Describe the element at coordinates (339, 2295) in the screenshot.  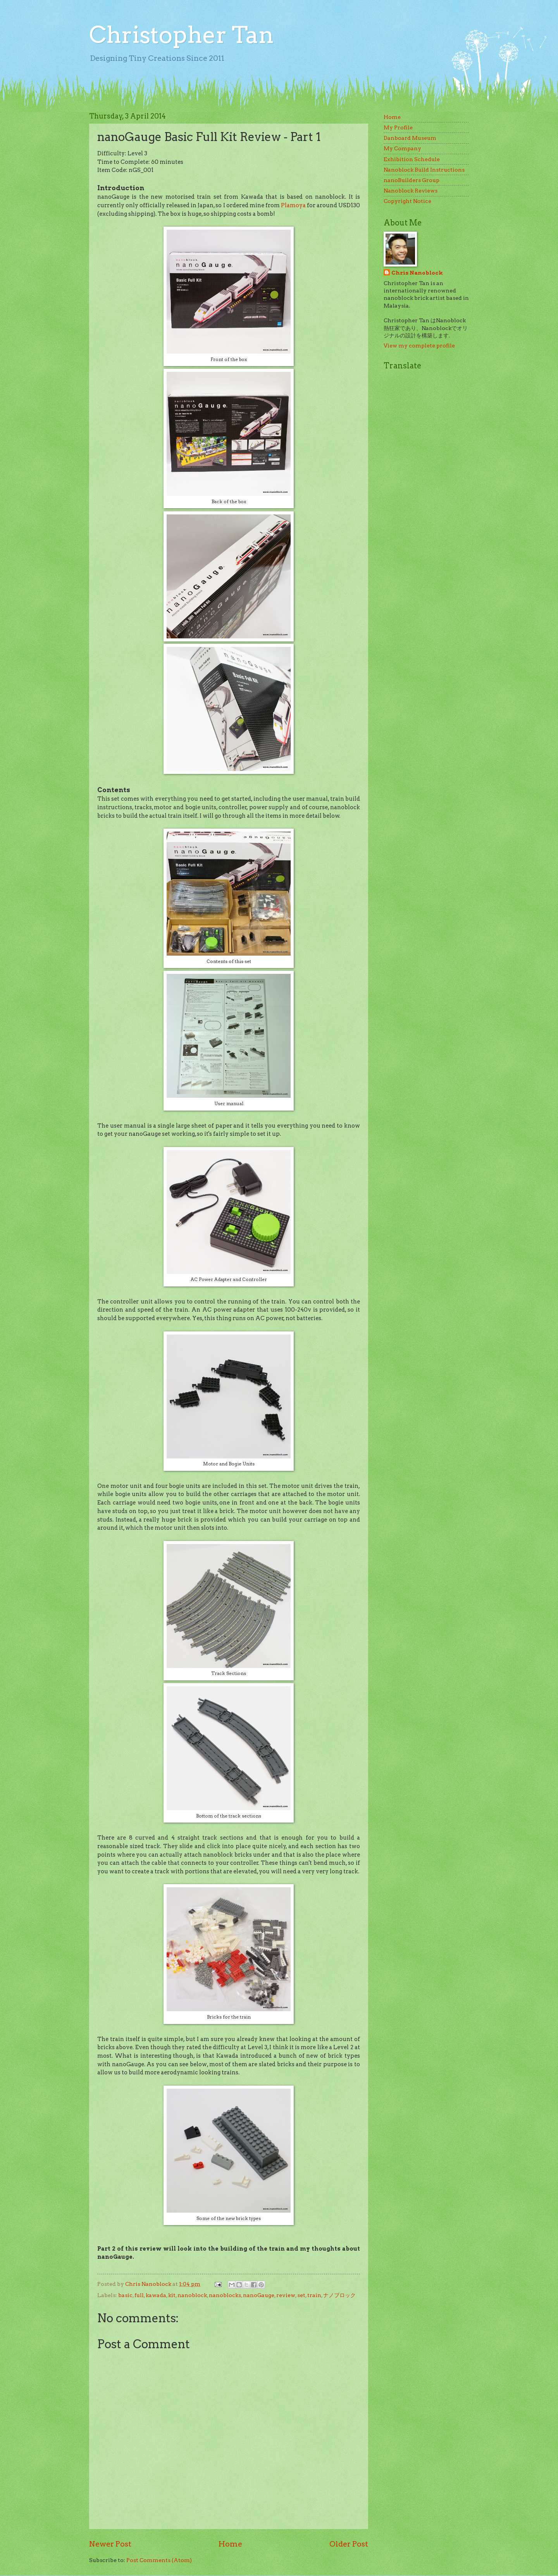
I see `ナノブロック` at that location.